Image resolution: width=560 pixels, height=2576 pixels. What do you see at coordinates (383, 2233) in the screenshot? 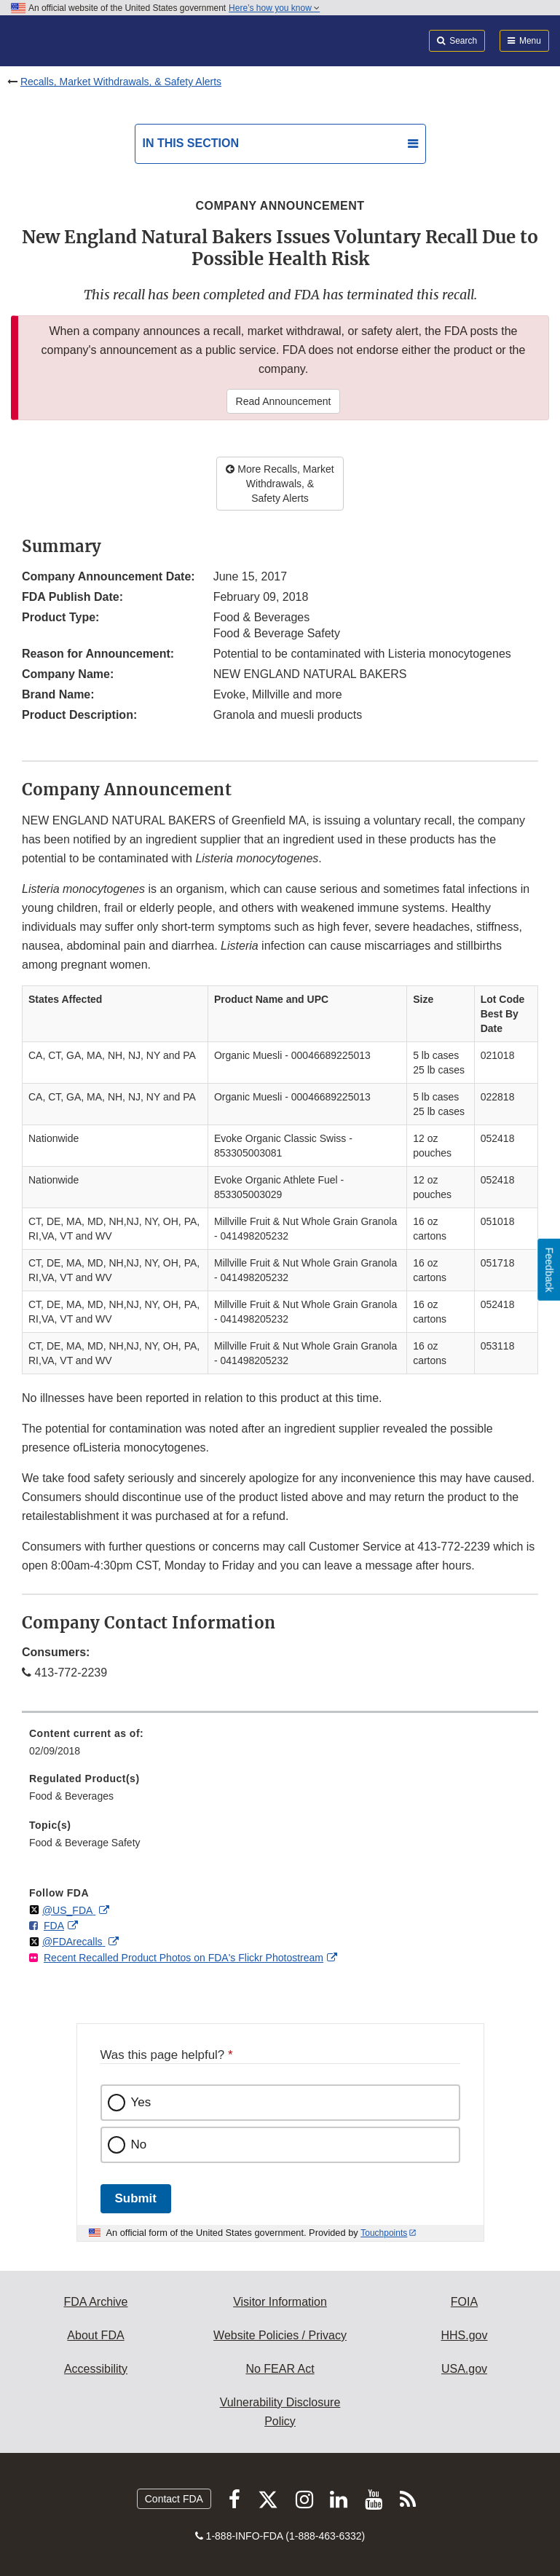
I see `Touchpoints` at bounding box center [383, 2233].